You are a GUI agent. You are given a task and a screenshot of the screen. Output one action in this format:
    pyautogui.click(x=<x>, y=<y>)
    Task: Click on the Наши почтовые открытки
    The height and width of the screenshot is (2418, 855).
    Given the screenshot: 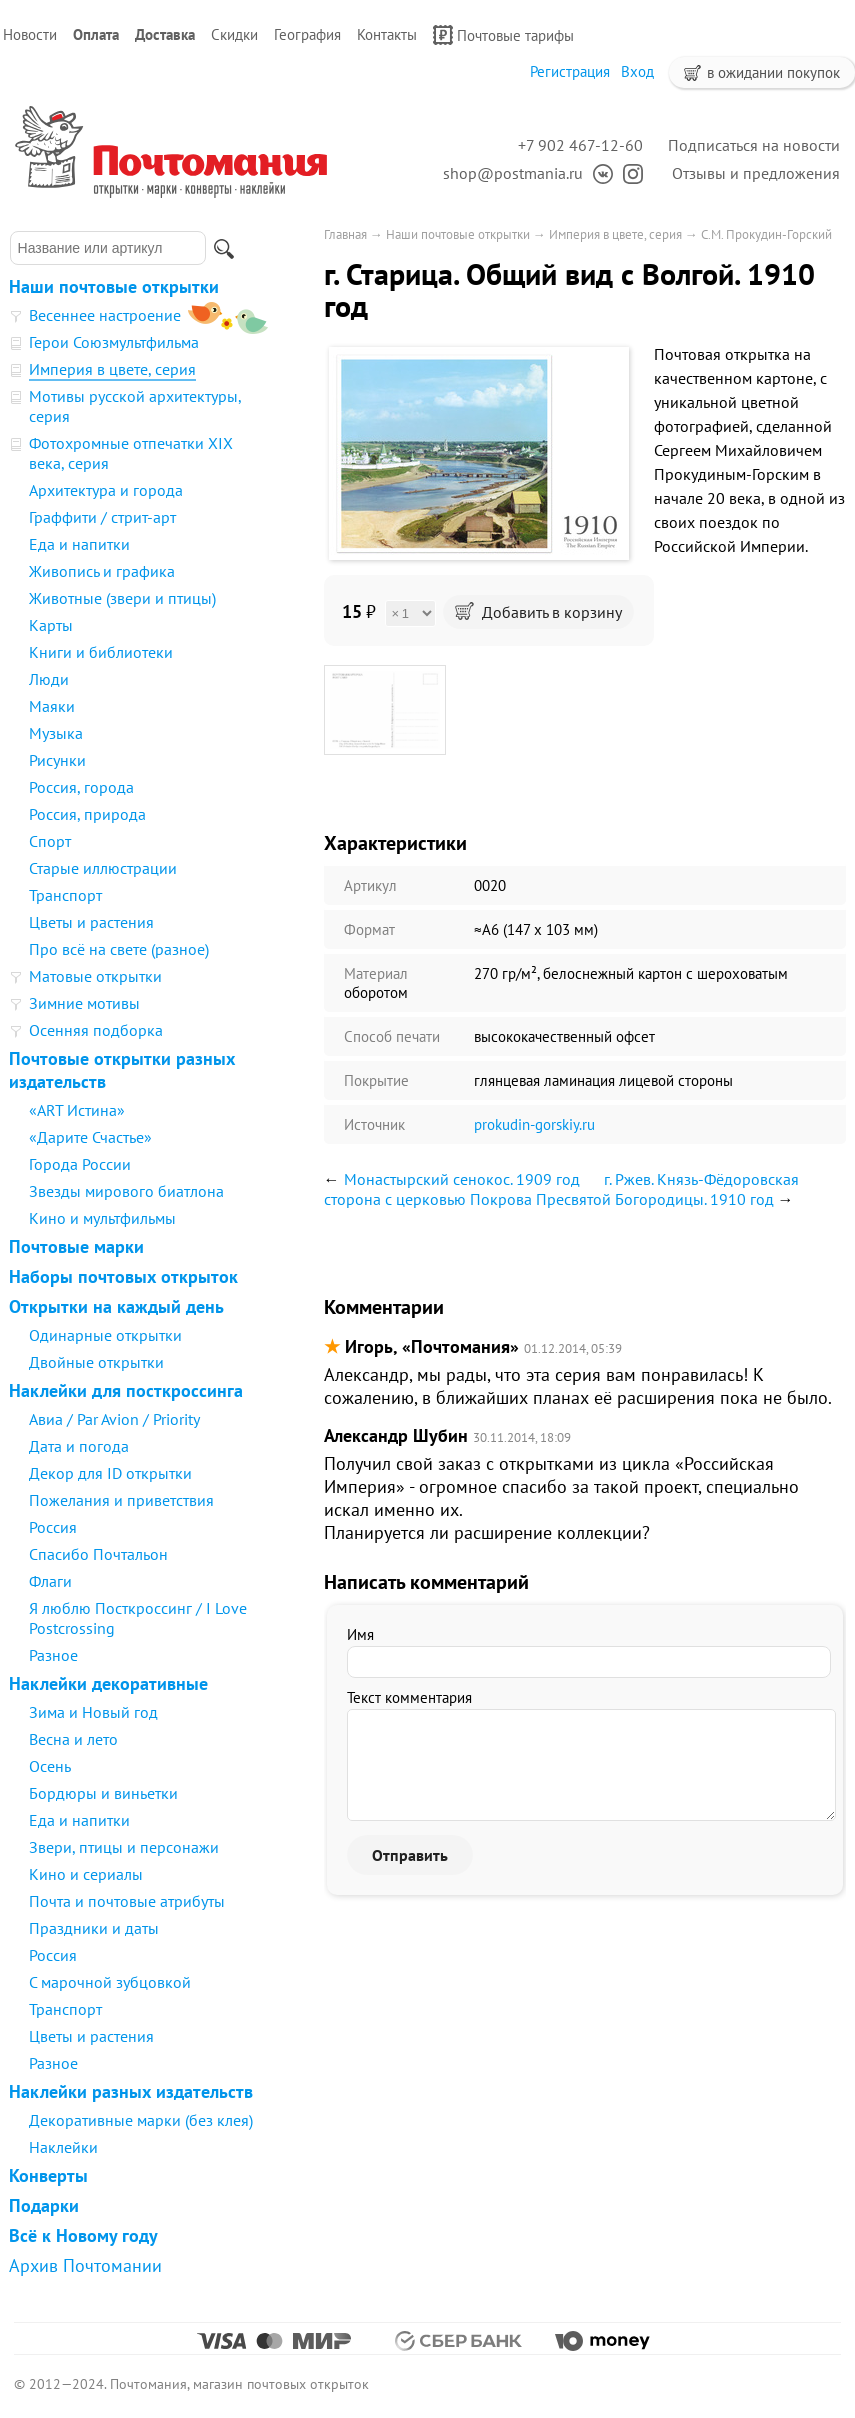 What is the action you would take?
    pyautogui.click(x=114, y=286)
    